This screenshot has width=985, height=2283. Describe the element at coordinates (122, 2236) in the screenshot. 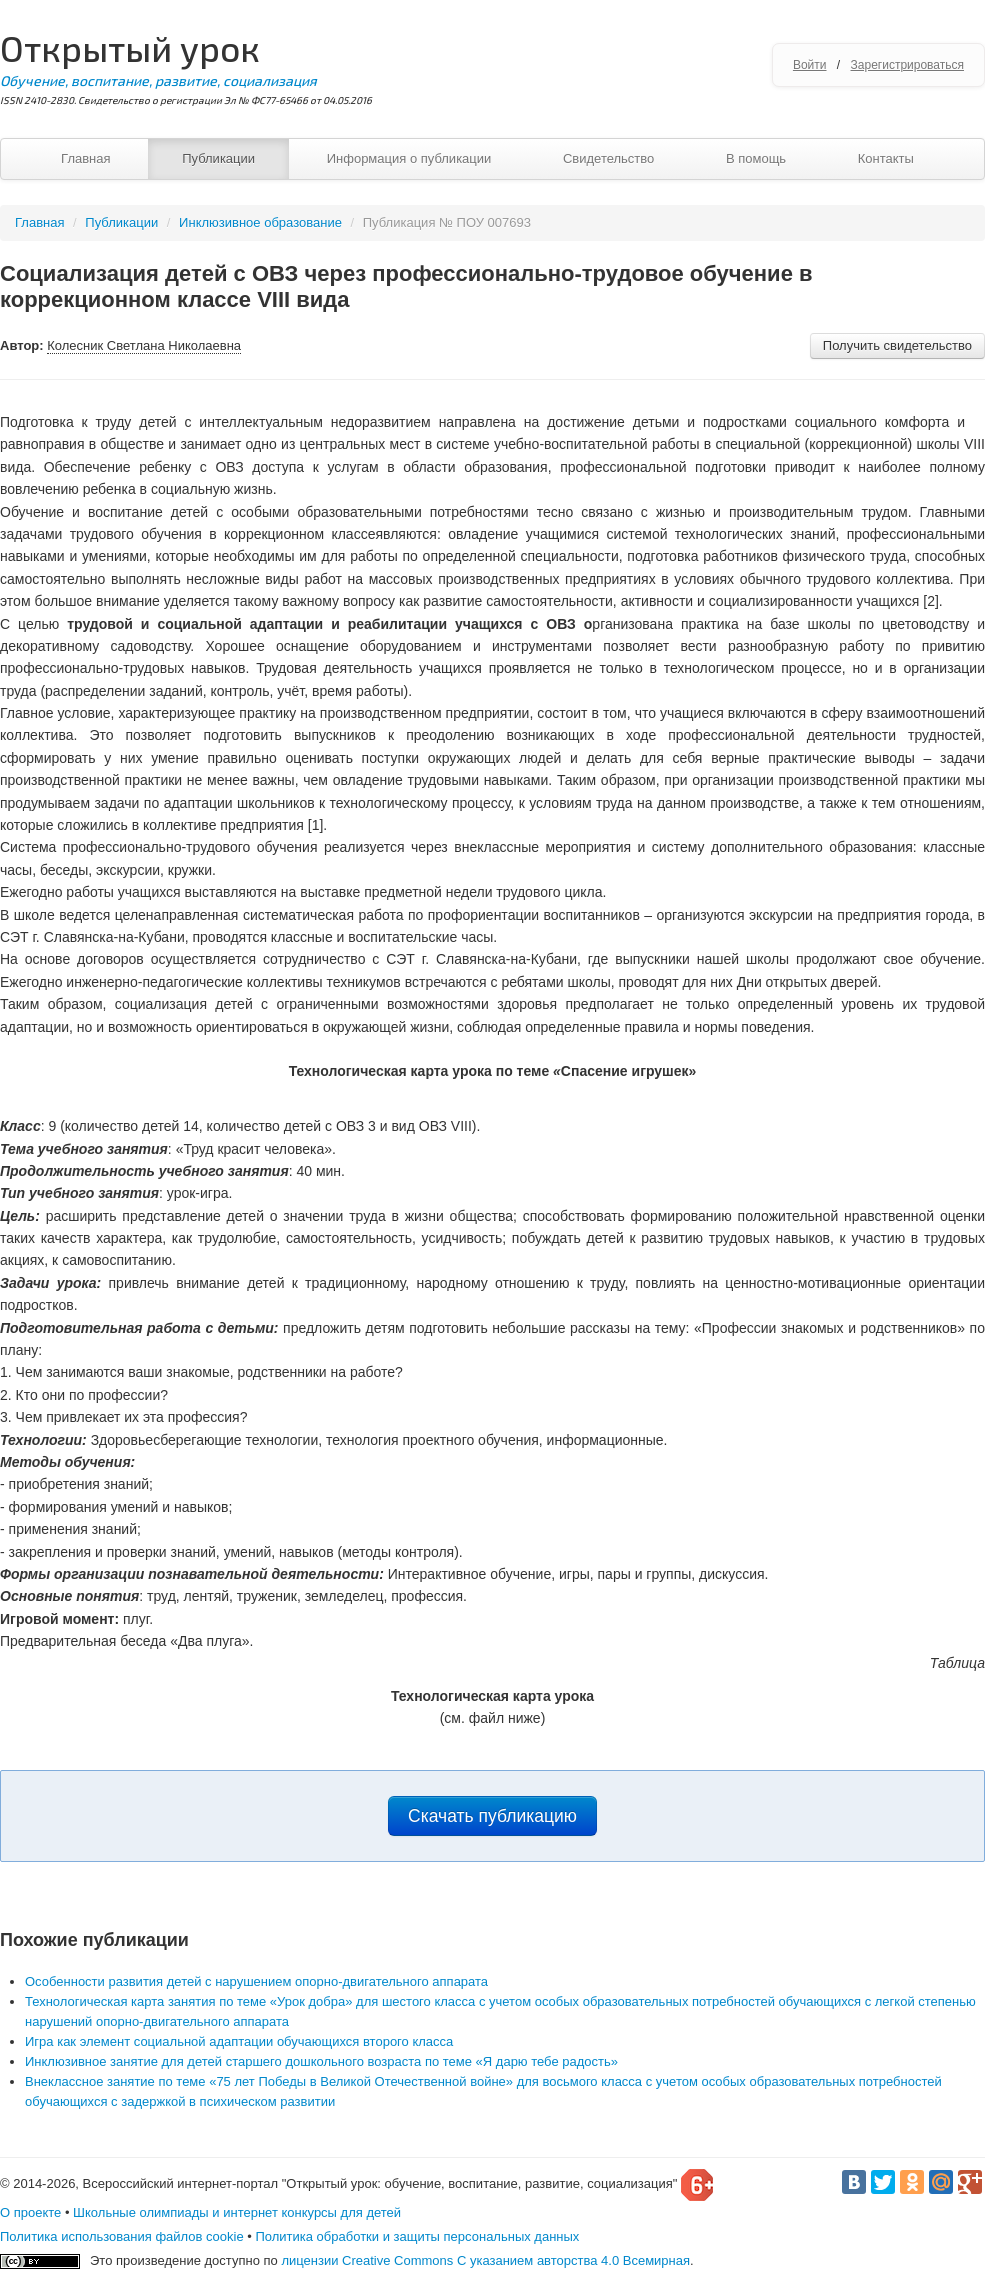

I see `Политика использования файлов cookie` at that location.